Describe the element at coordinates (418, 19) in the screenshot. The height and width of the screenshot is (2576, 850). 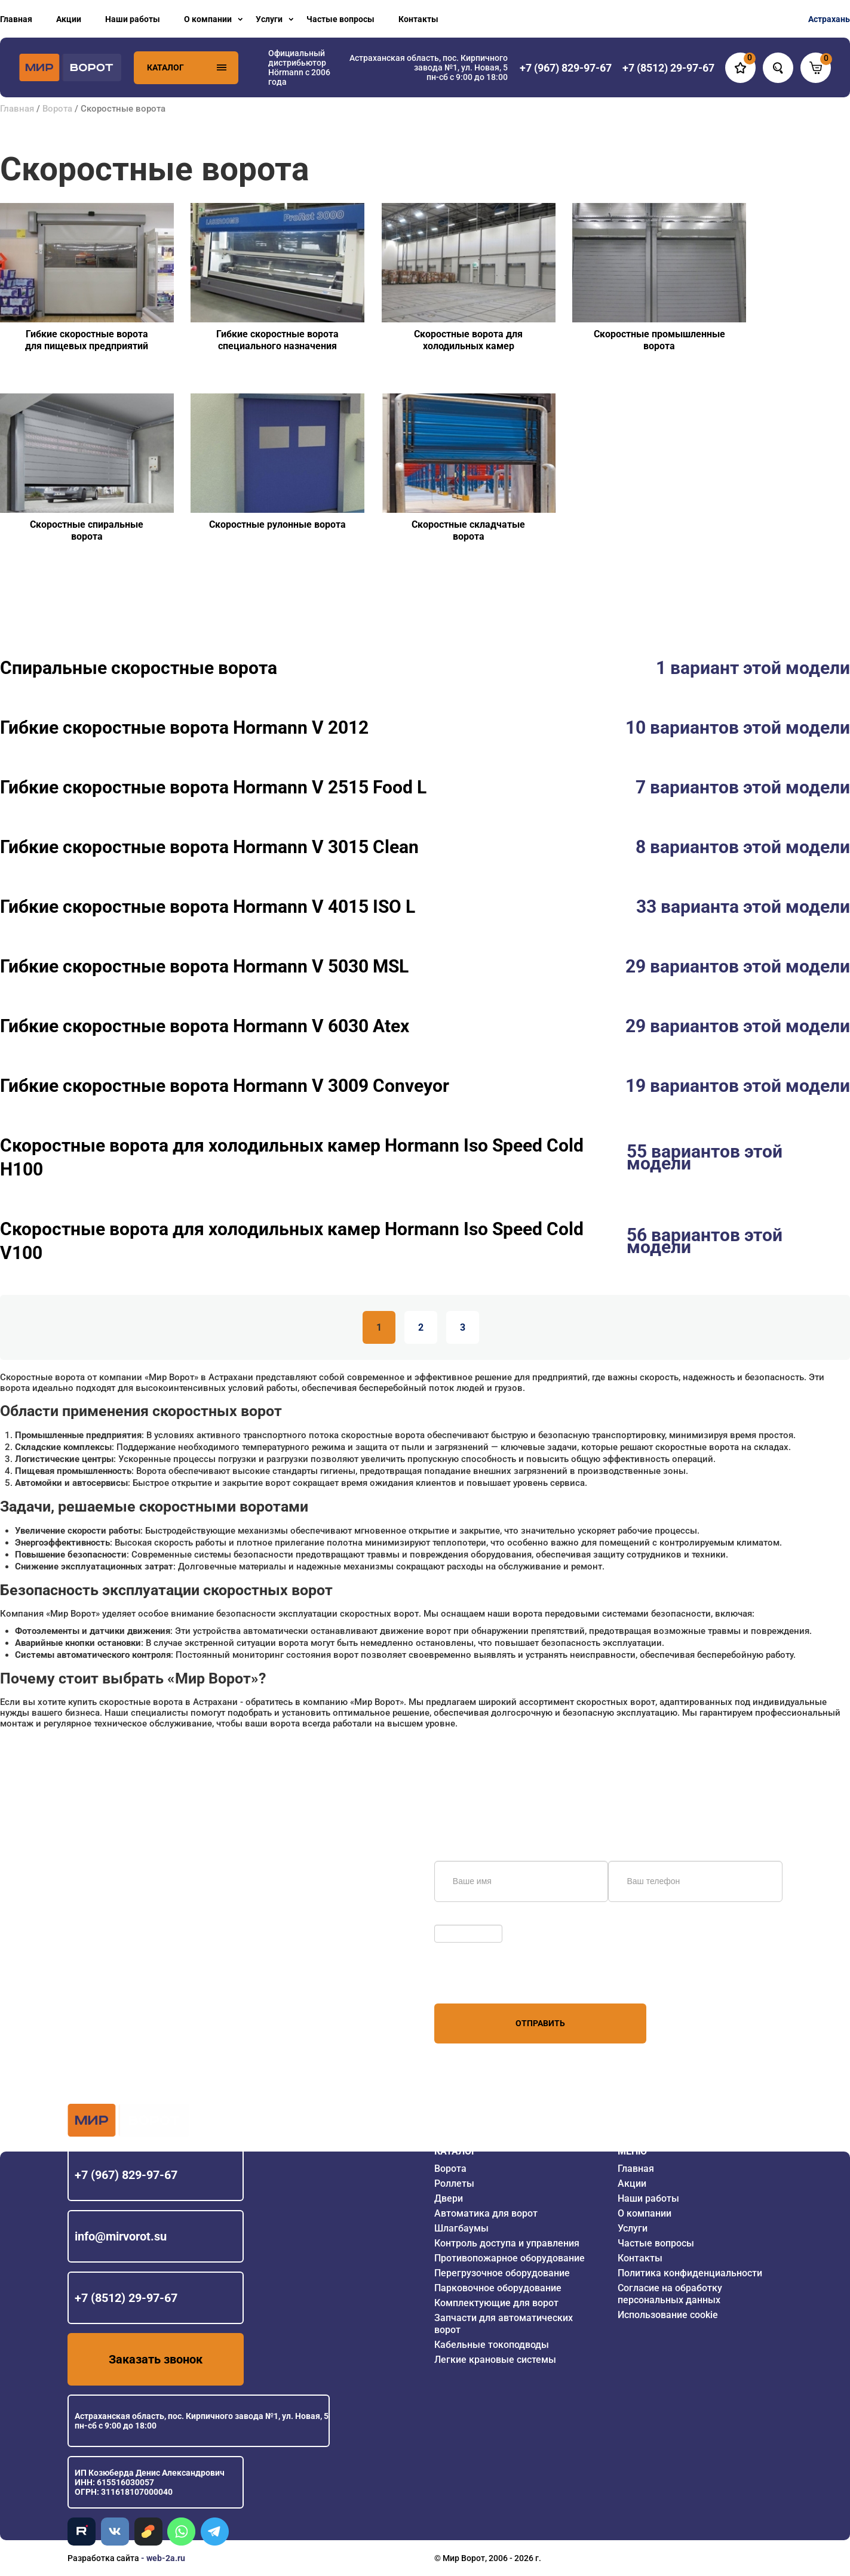
I see `Контакты` at that location.